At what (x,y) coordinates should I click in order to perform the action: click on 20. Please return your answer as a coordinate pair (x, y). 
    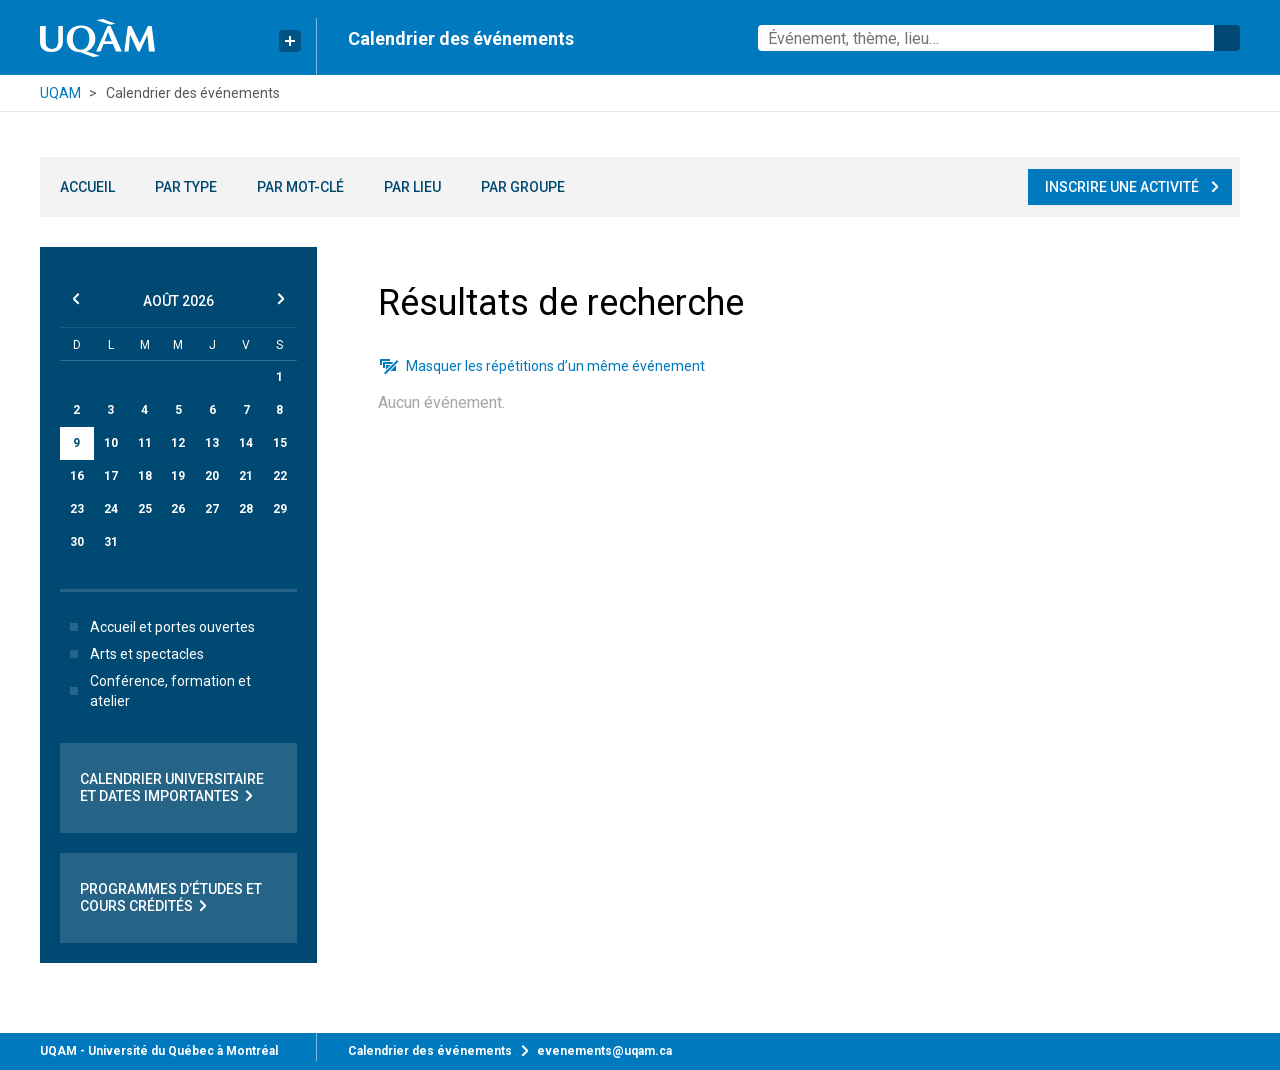
    Looking at the image, I should click on (212, 476).